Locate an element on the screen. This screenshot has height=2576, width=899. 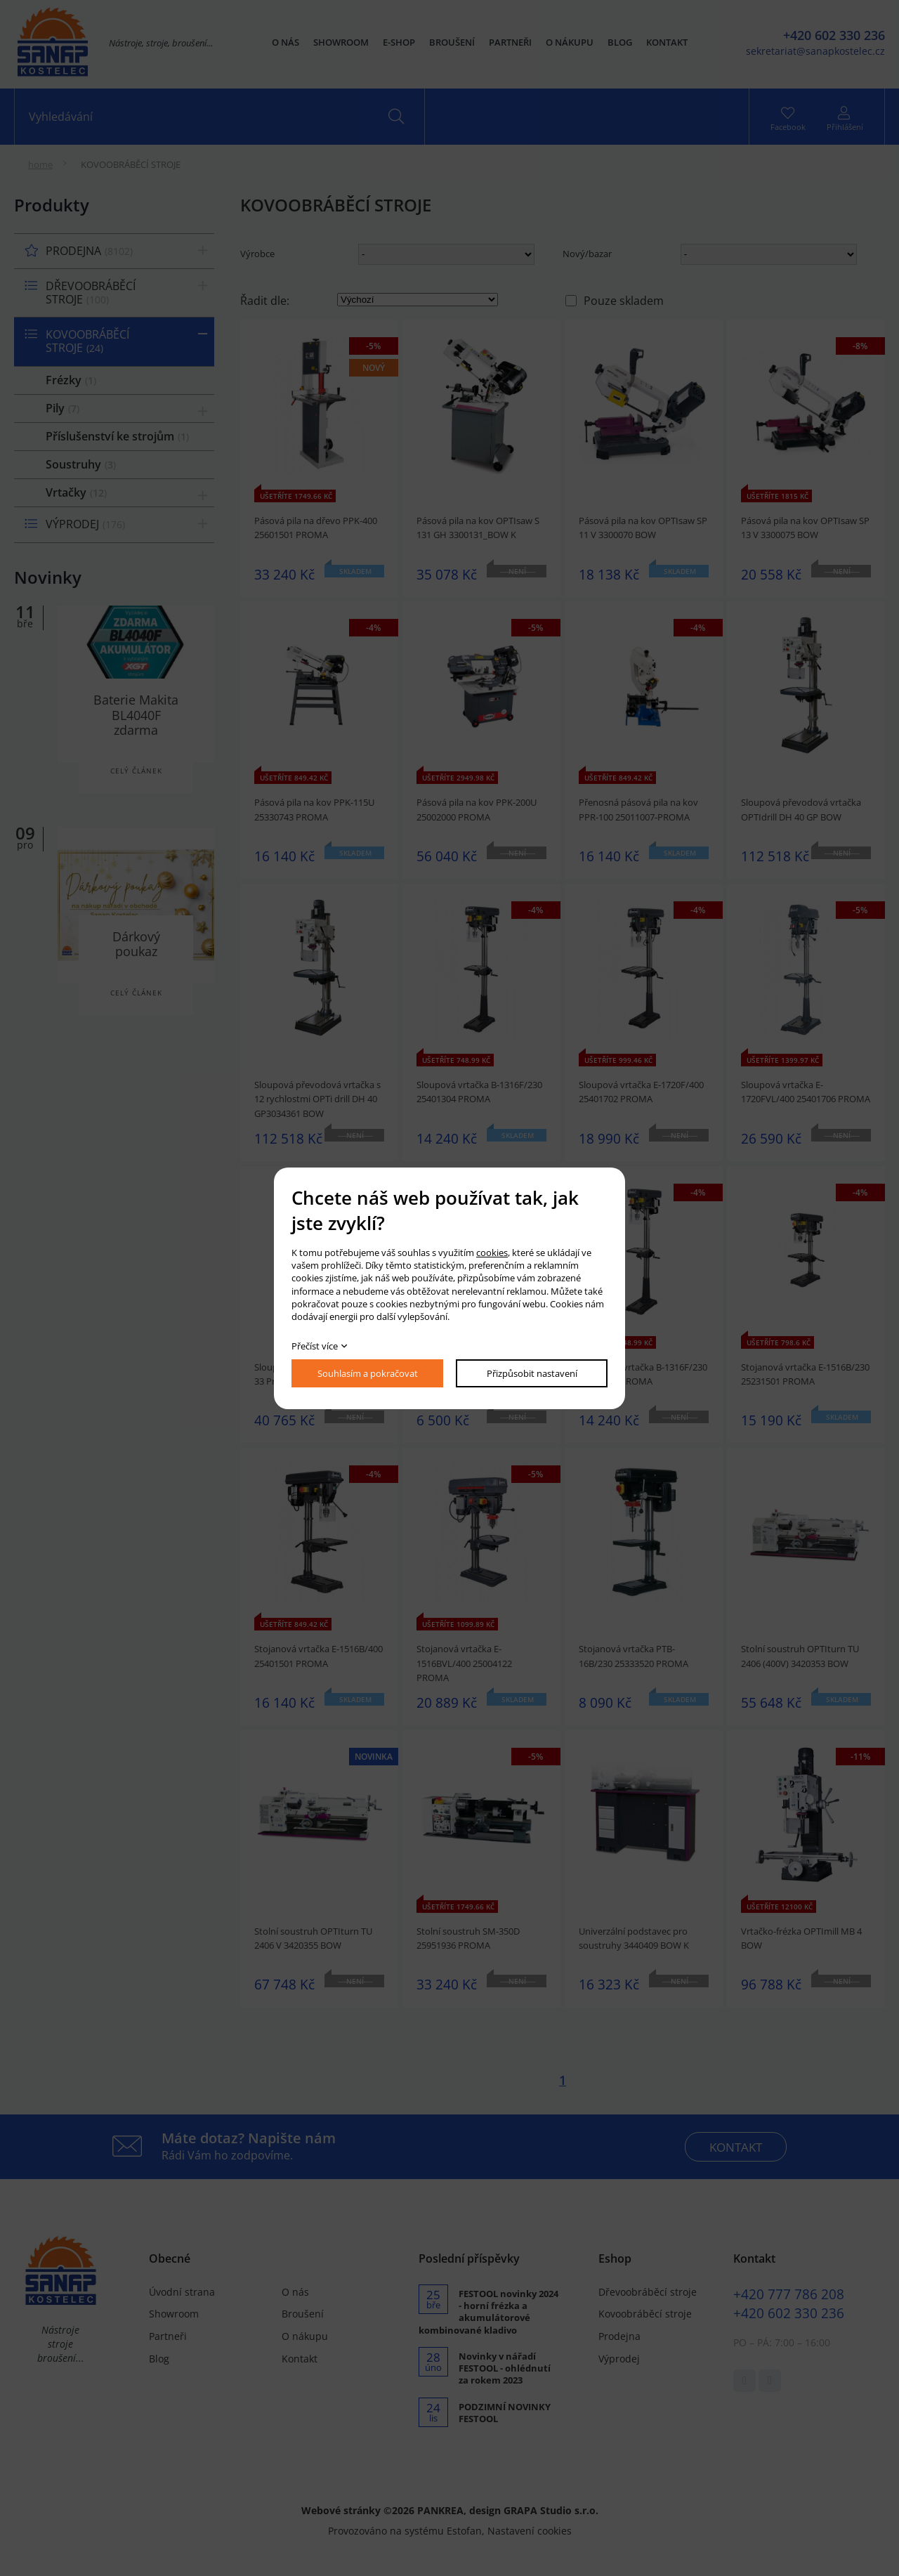
Přečíst více is located at coordinates (314, 1346).